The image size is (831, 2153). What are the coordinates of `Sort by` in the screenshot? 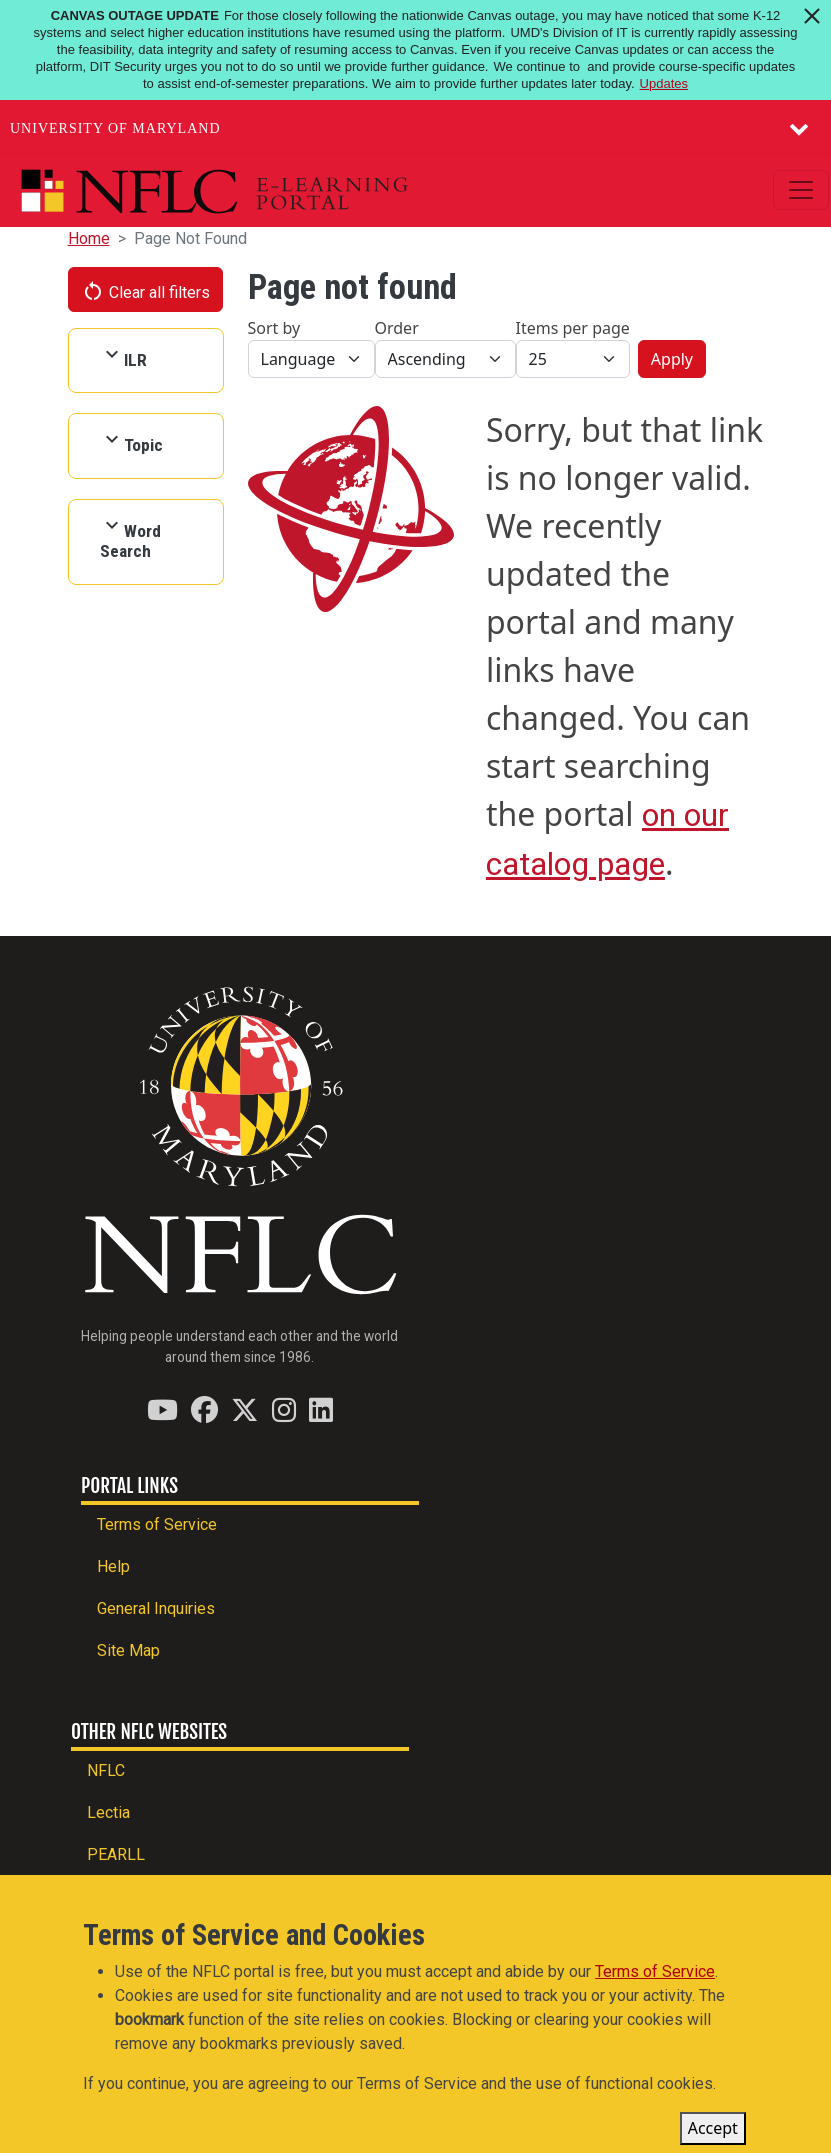 It's located at (274, 328).